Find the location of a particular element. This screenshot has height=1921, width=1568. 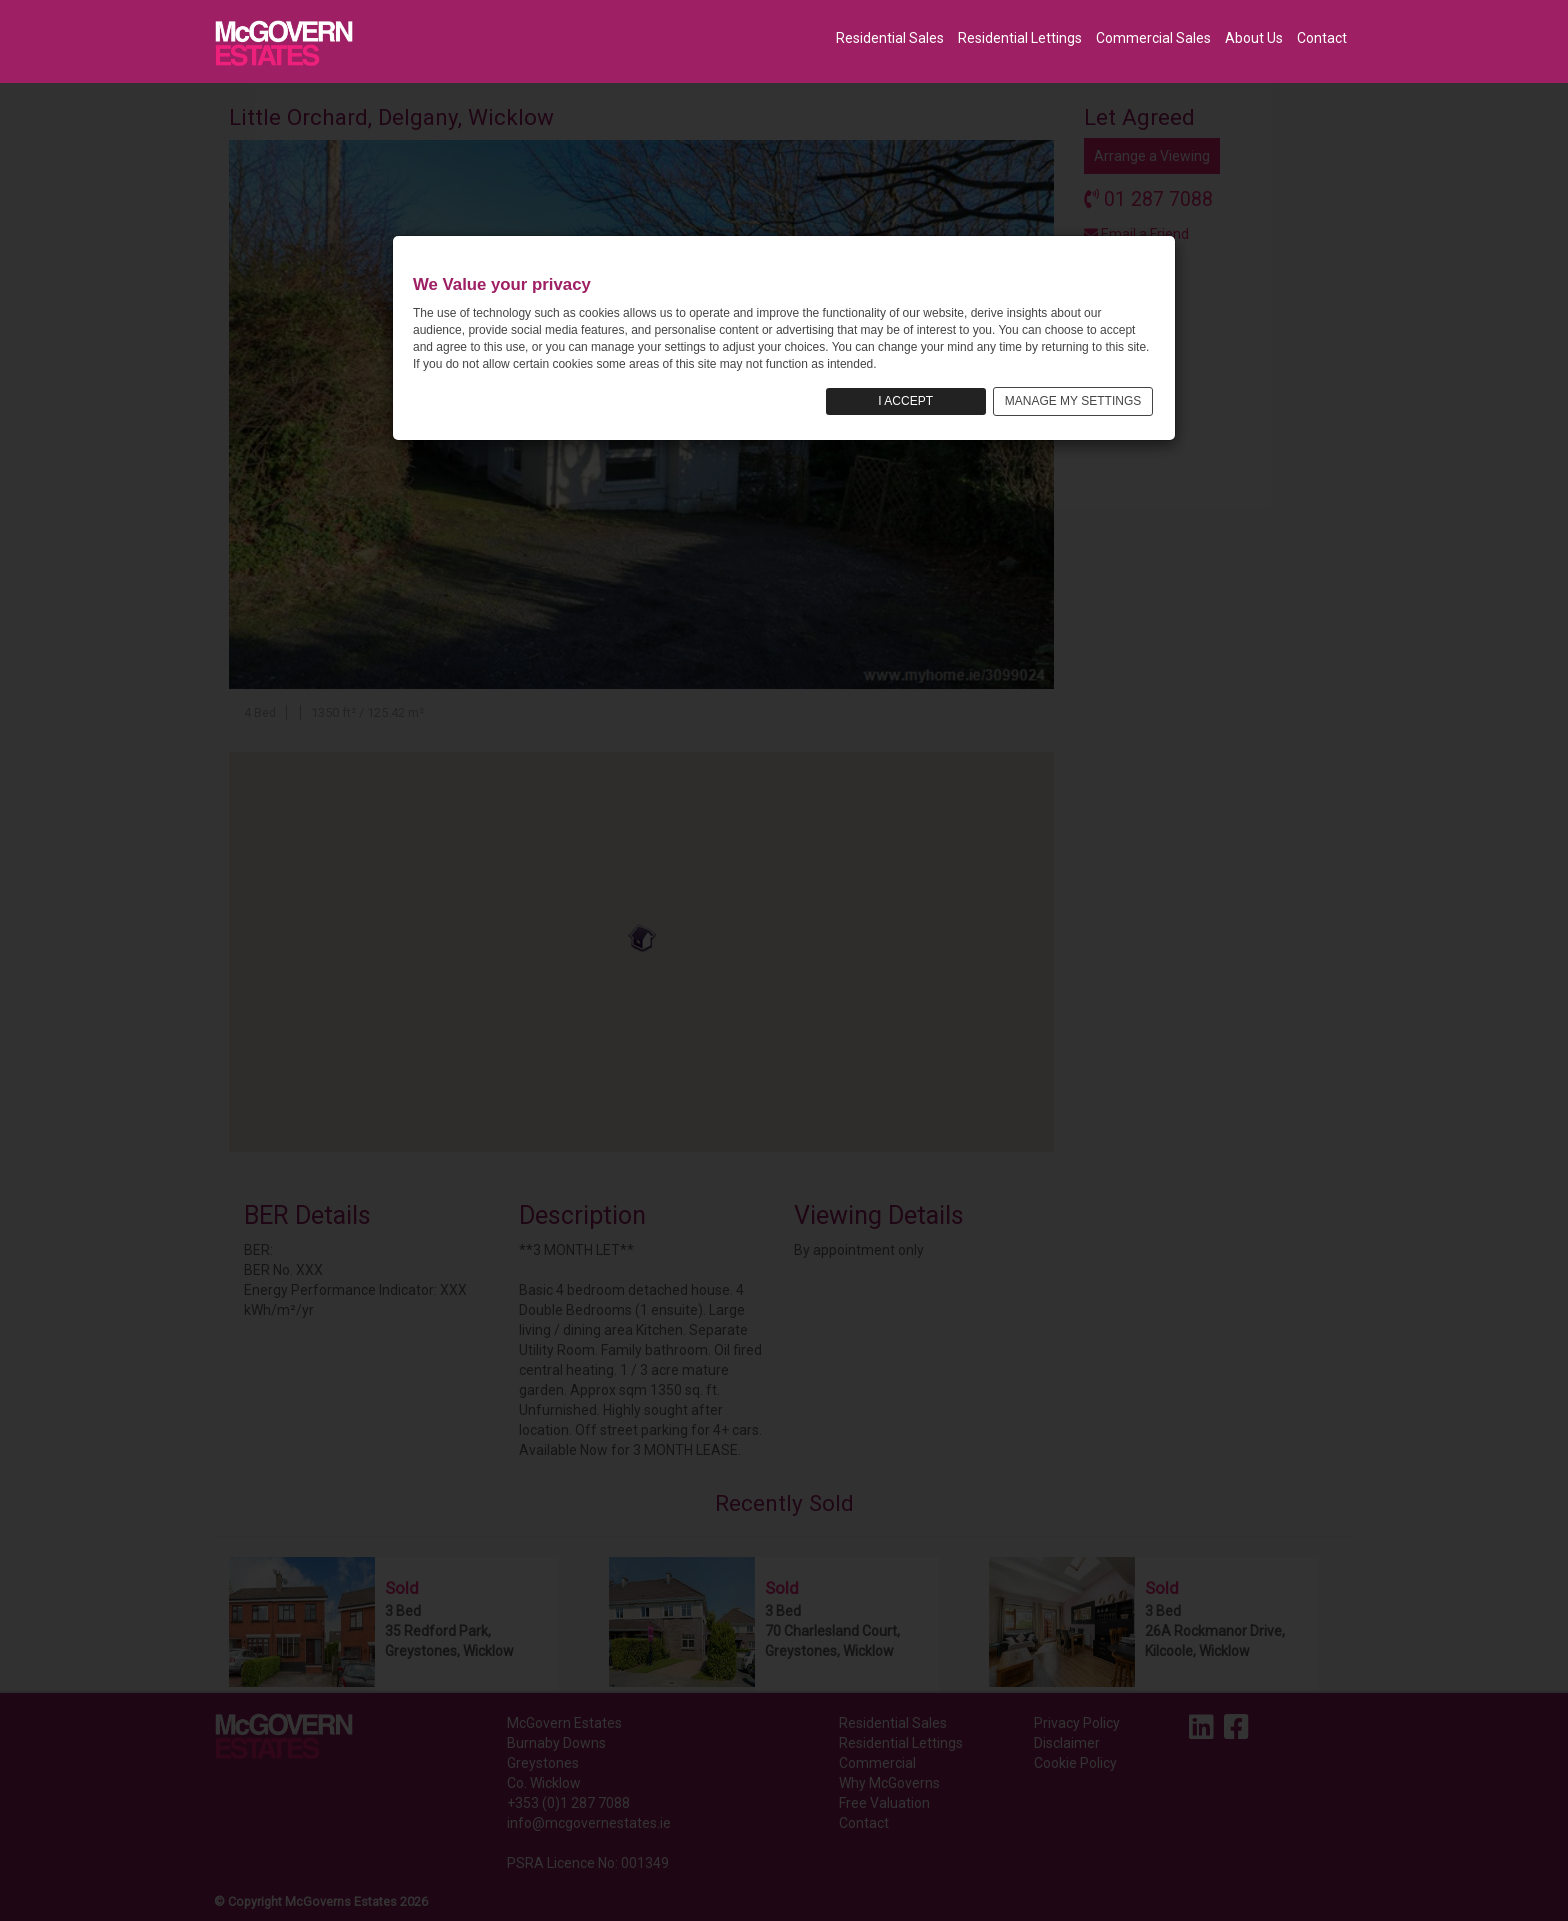

Residential Lettings is located at coordinates (1020, 38).